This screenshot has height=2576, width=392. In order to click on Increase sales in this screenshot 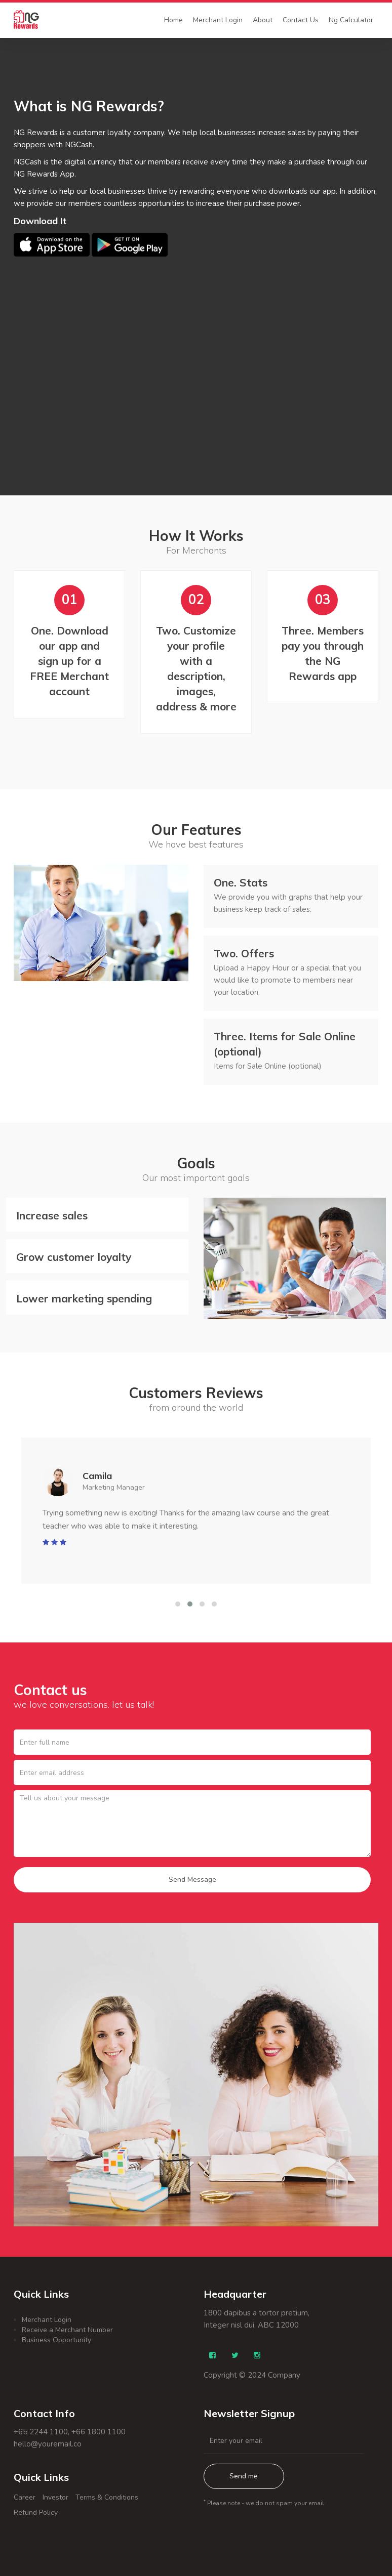, I will do `click(52, 1215)`.